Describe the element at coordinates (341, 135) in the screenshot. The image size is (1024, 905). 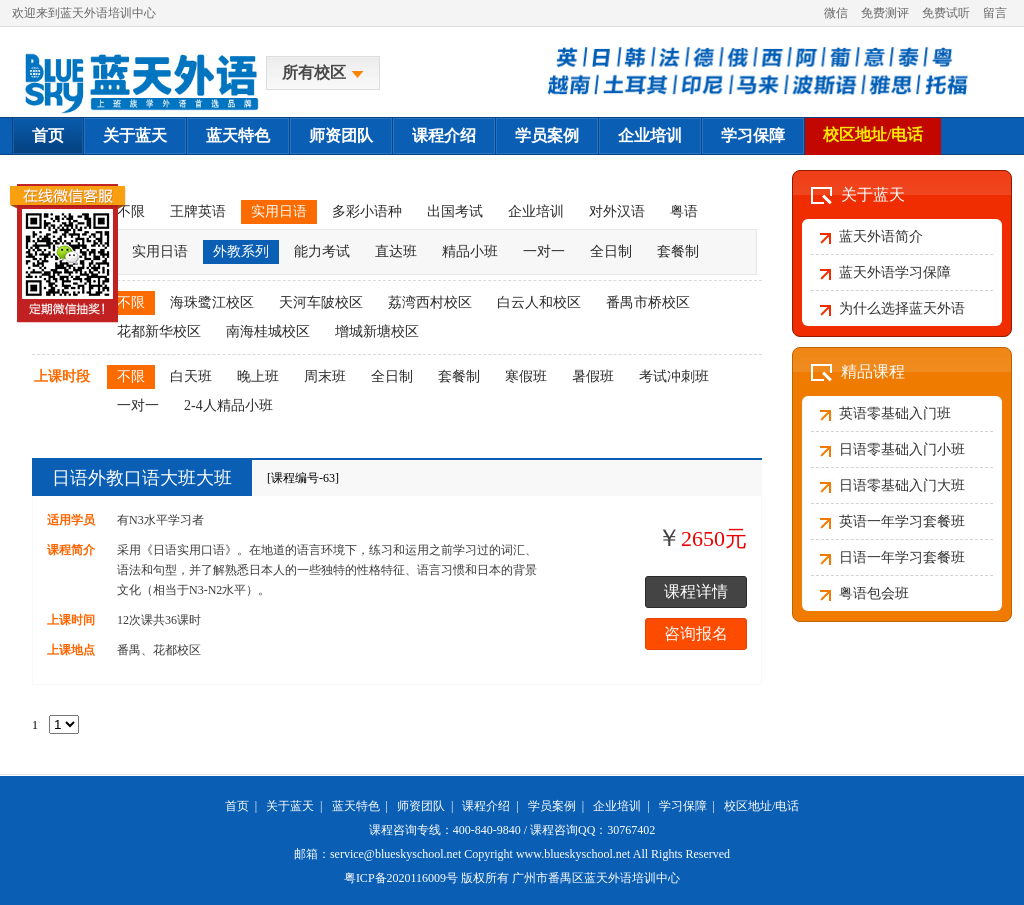
I see `师资团队` at that location.